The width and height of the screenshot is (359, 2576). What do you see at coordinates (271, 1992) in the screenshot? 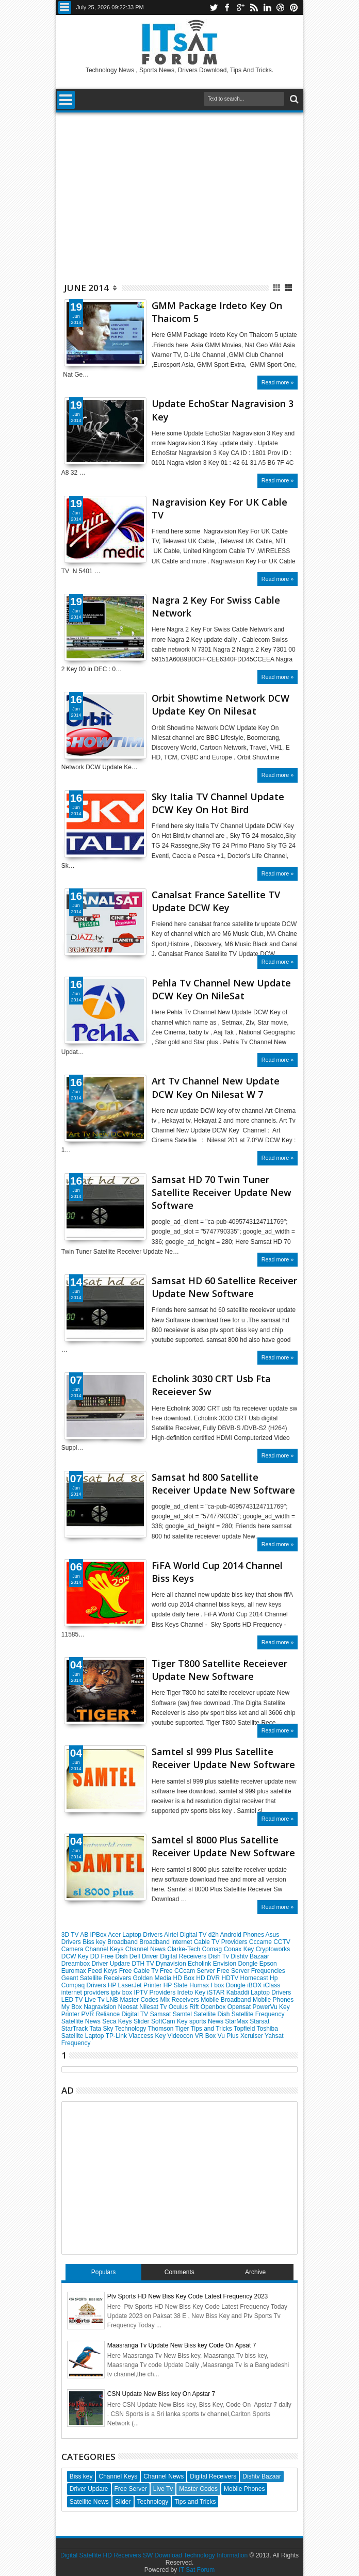
I see `Laptop Drivers` at bounding box center [271, 1992].